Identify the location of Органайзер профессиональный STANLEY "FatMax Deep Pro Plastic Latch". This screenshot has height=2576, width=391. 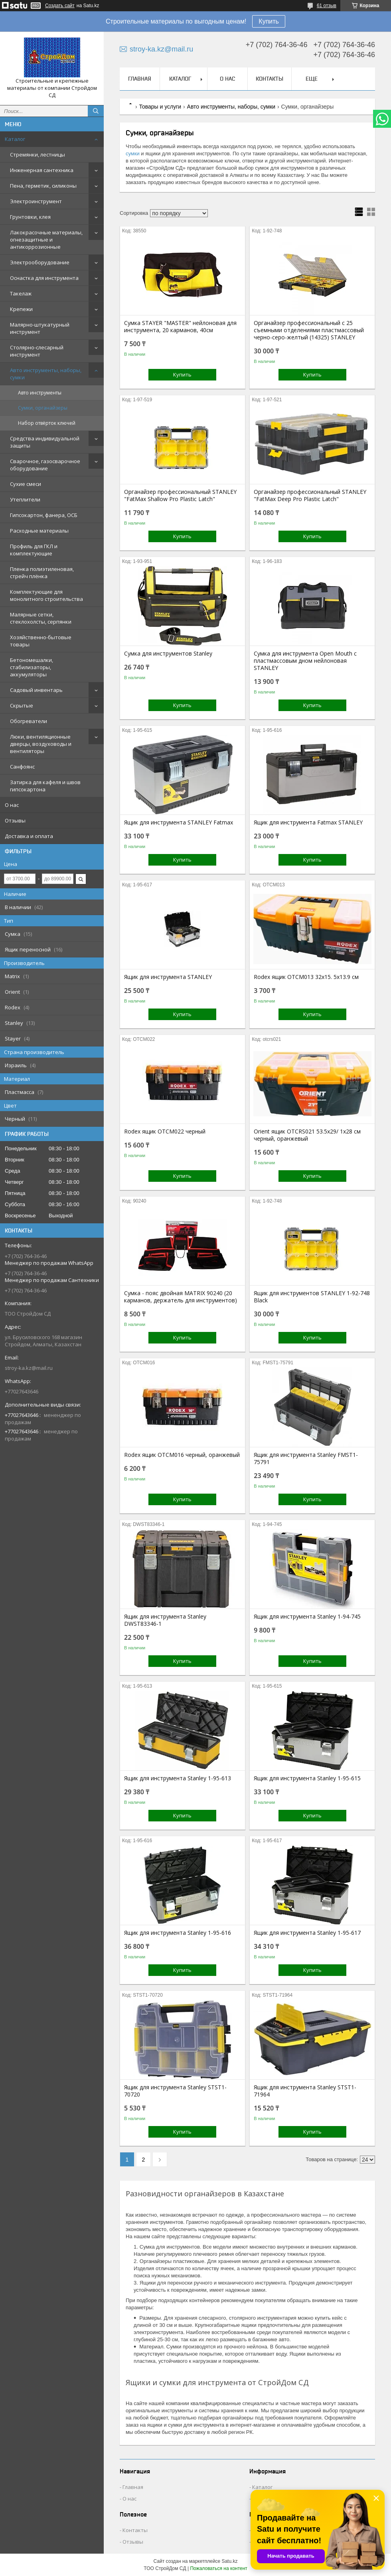
(310, 495).